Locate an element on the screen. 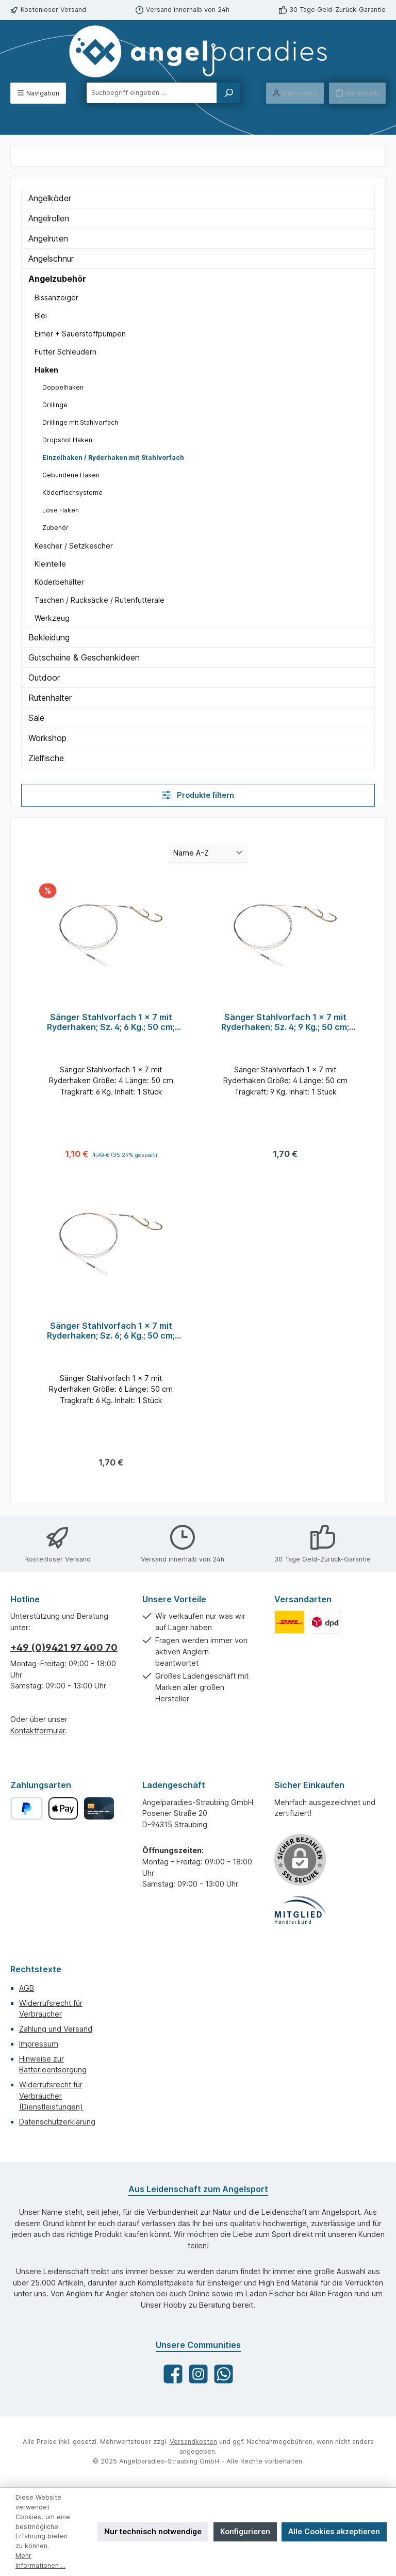 The image size is (396, 2576). Angelzubehör is located at coordinates (57, 278).